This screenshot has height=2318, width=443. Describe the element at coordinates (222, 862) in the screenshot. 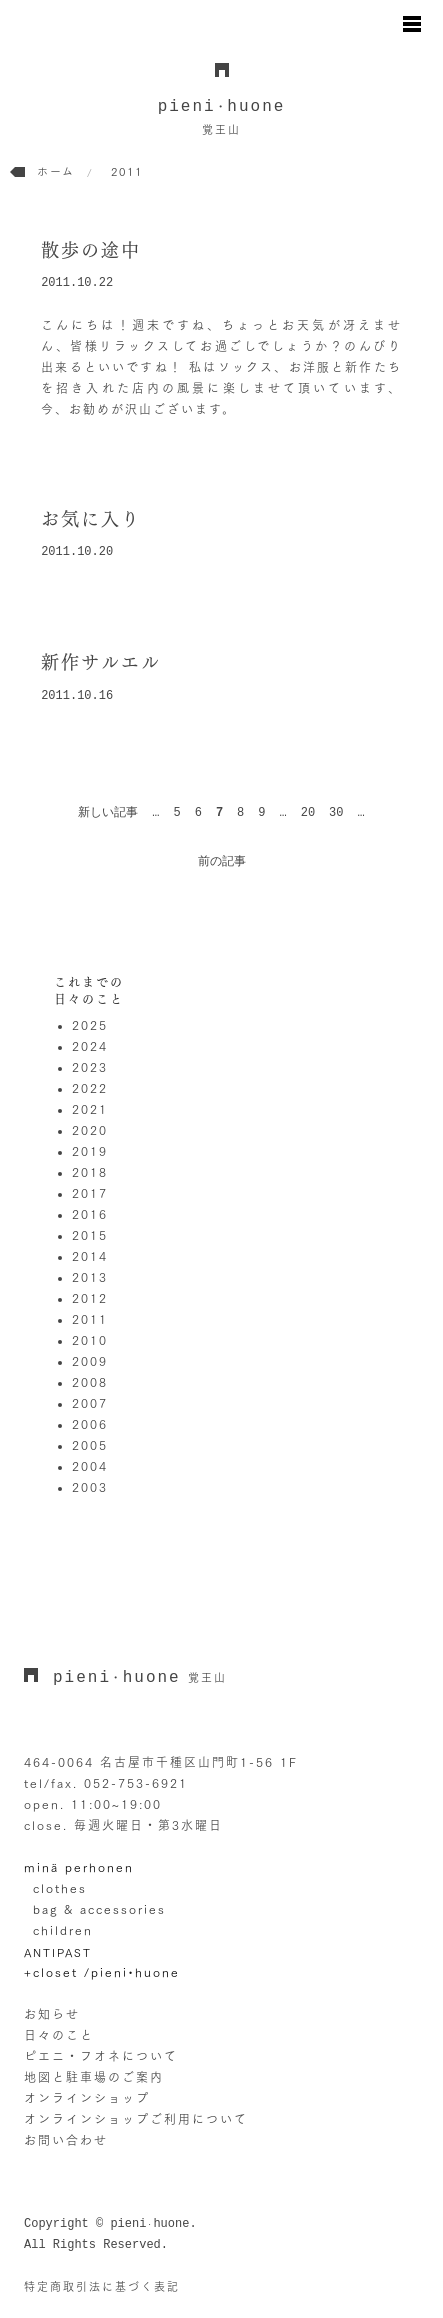

I see `前の記事 [次のページ]` at that location.